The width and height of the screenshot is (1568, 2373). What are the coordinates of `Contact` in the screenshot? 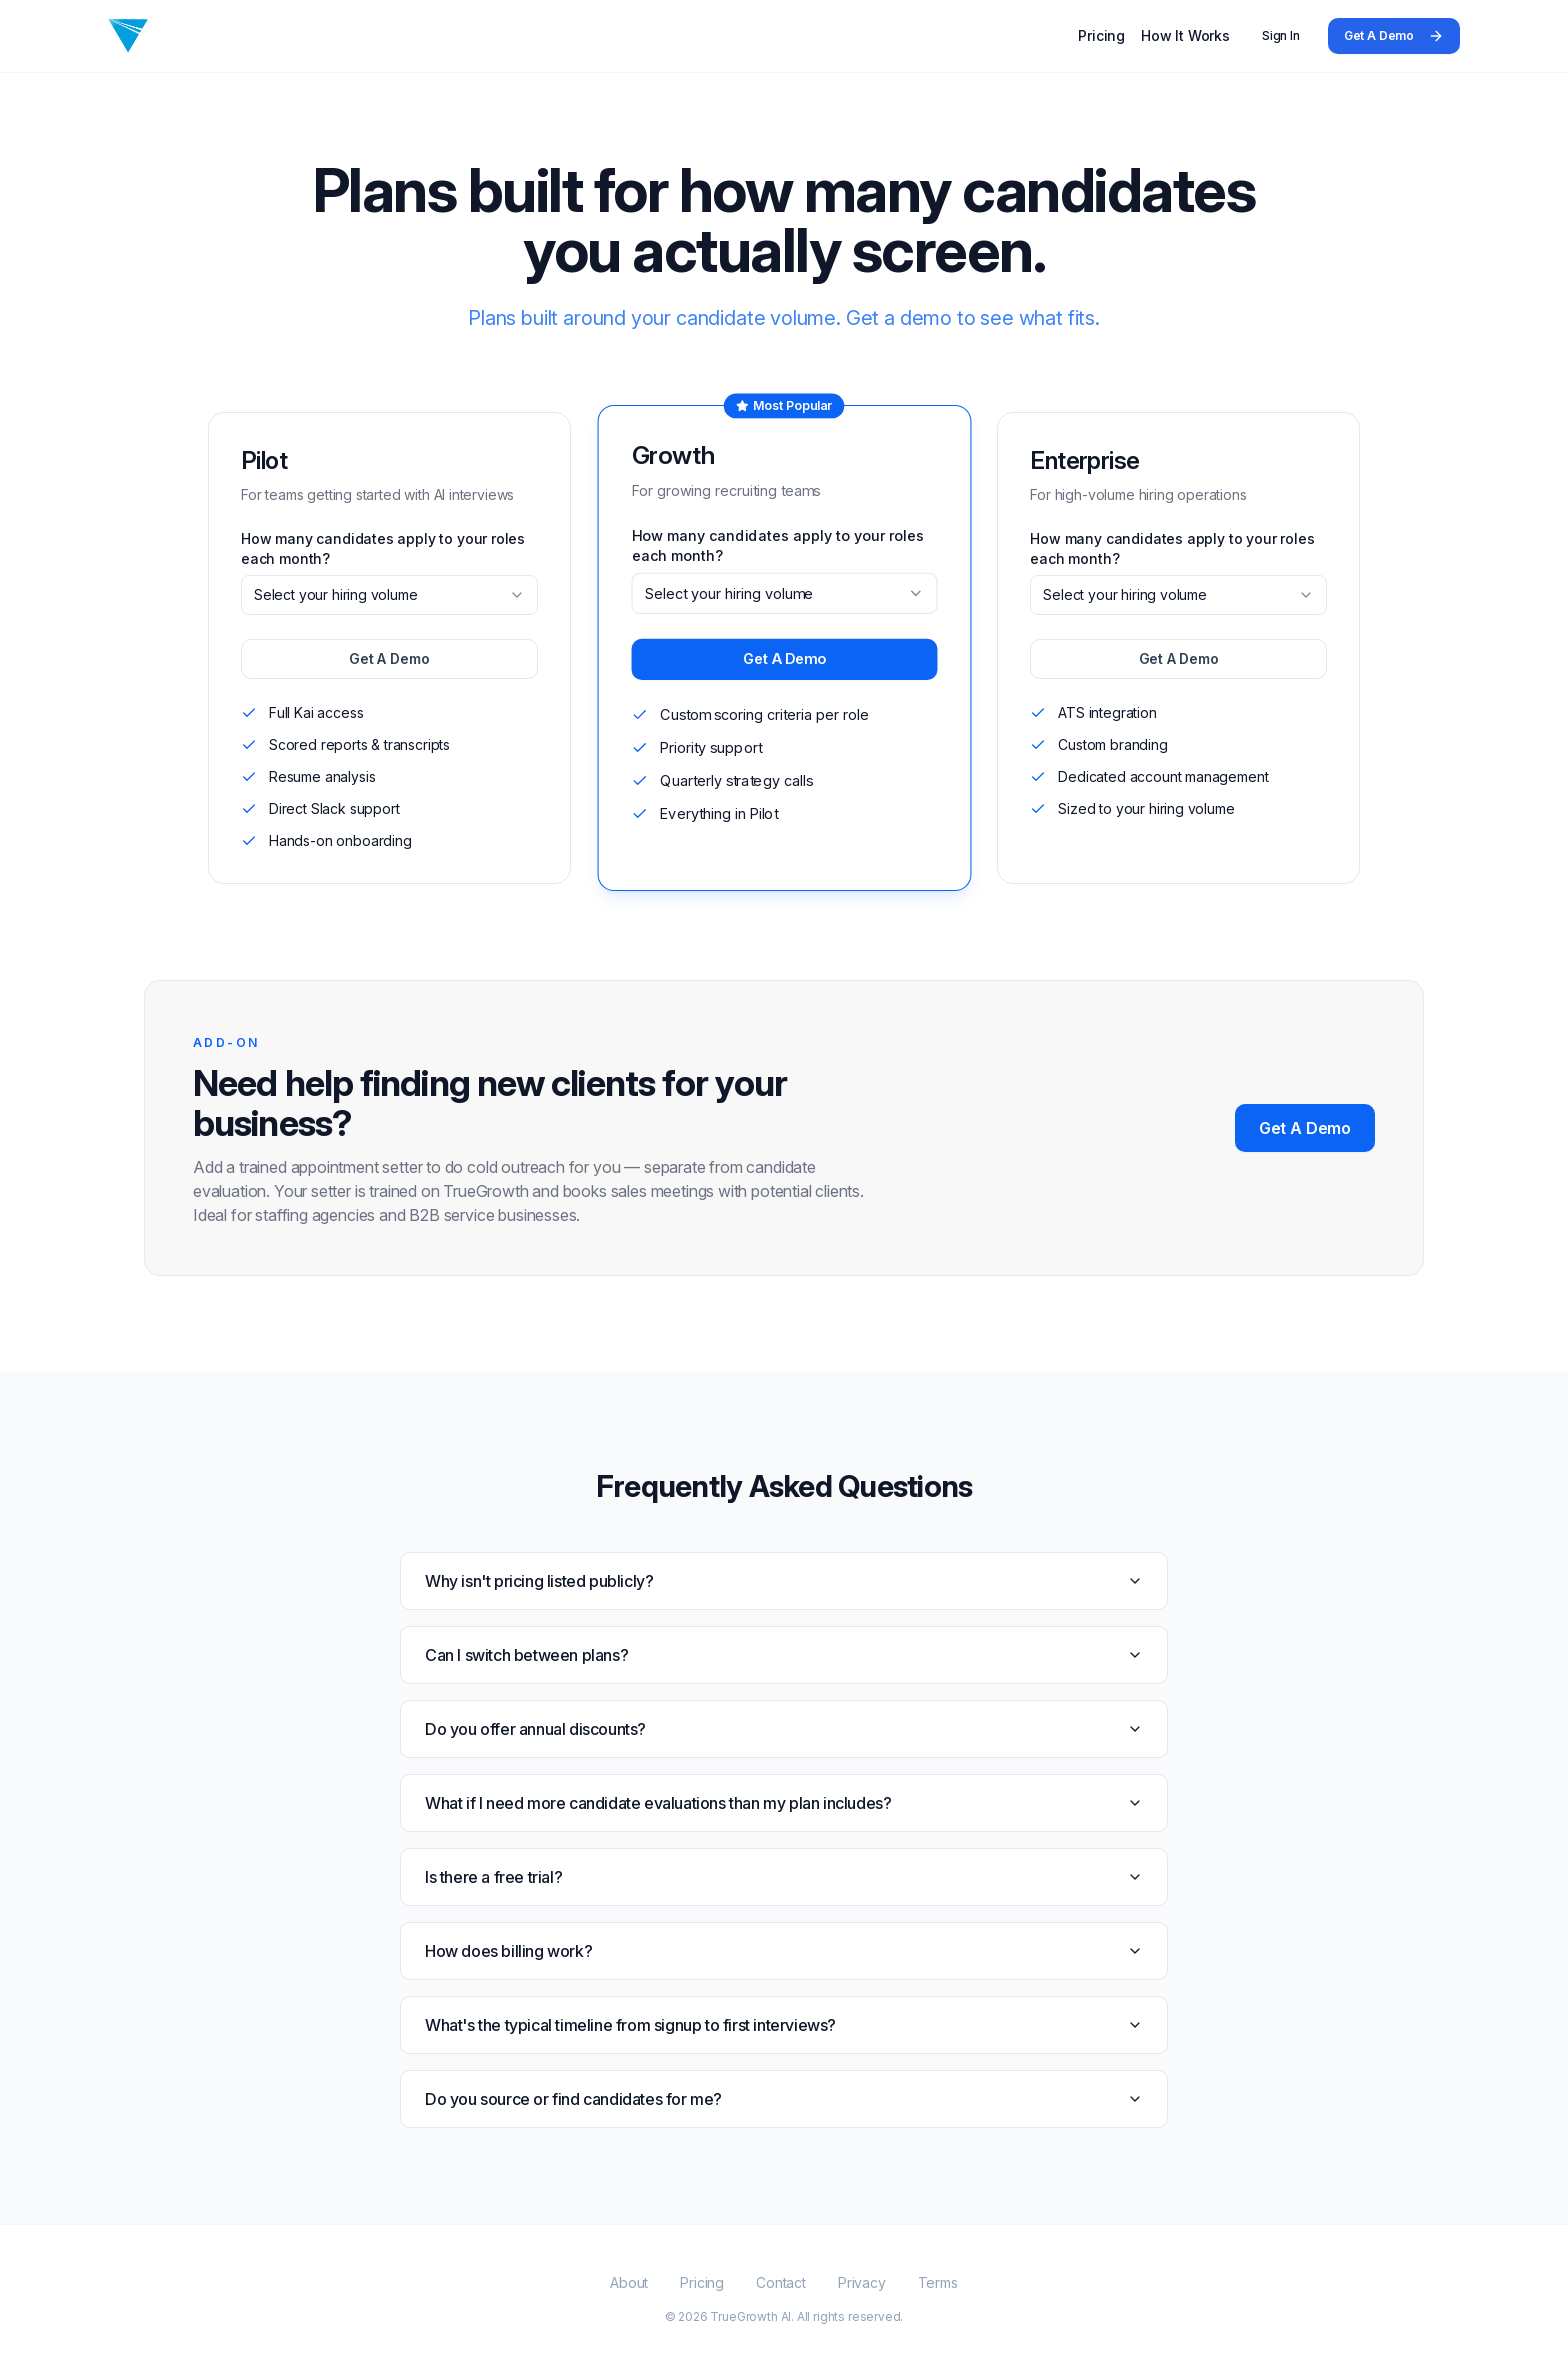 It's located at (781, 2282).